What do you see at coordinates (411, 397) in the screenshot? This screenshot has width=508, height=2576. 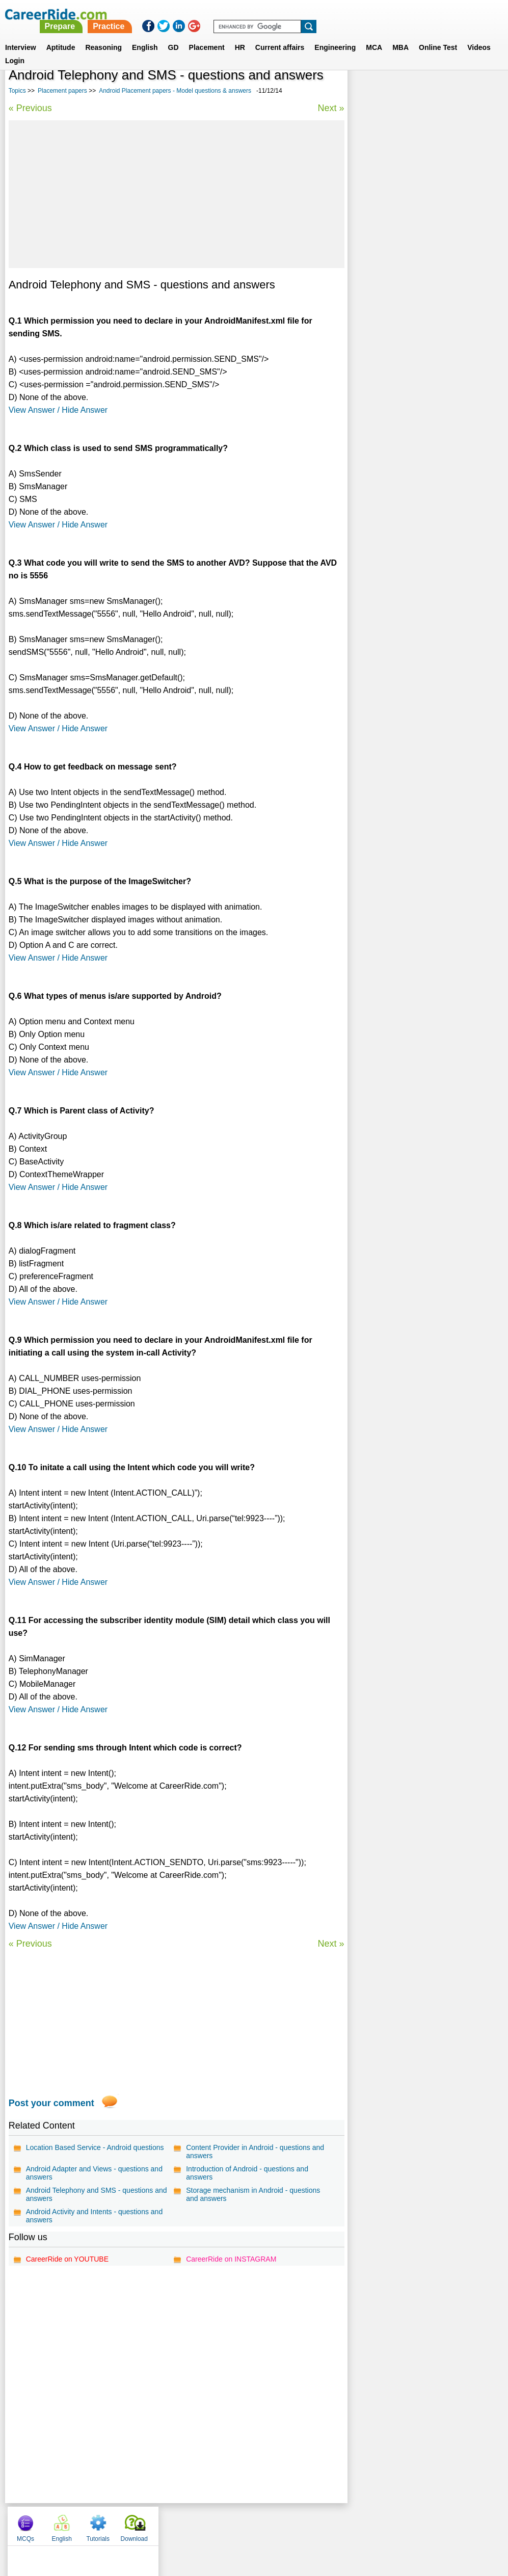 I see `Cisco placement papers, interview experience, exam pattern` at bounding box center [411, 397].